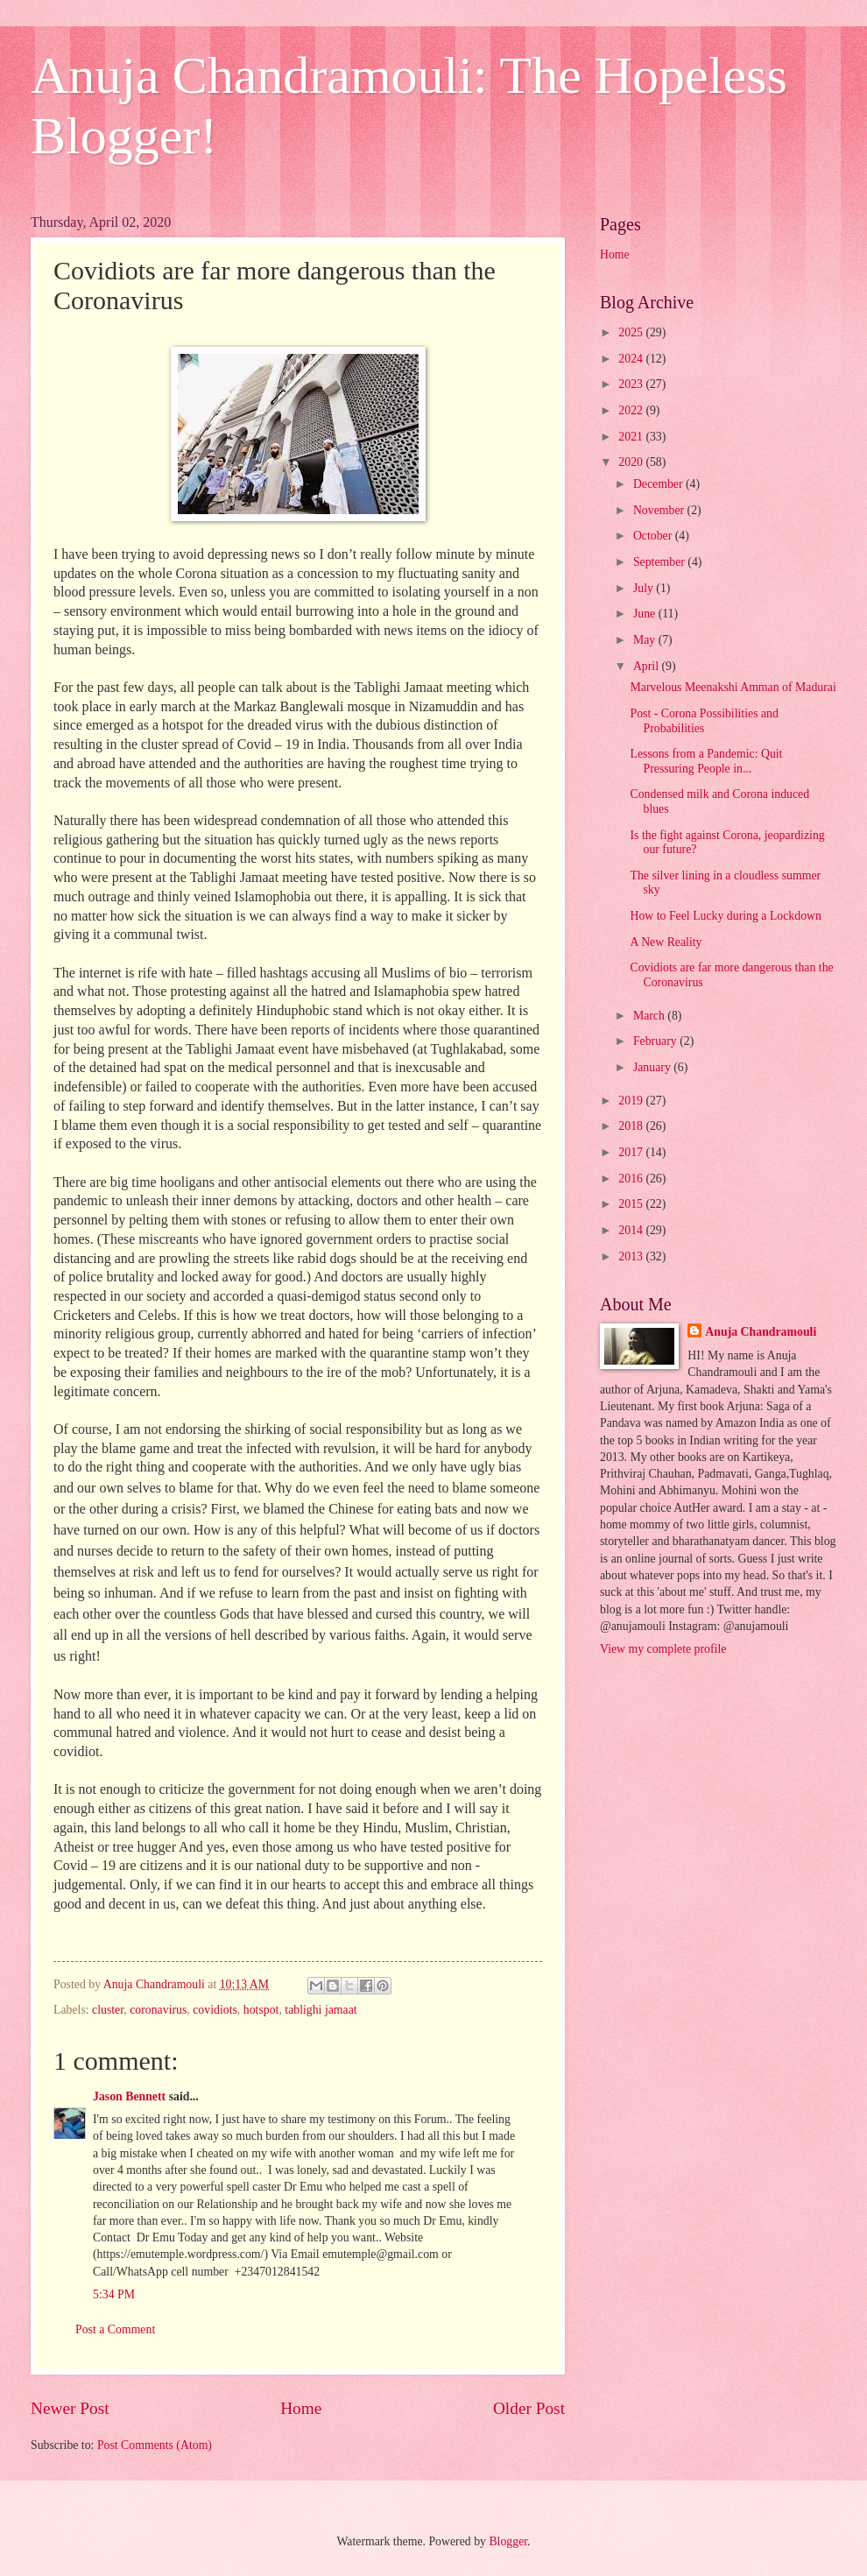  Describe the element at coordinates (631, 1178) in the screenshot. I see `2016` at that location.